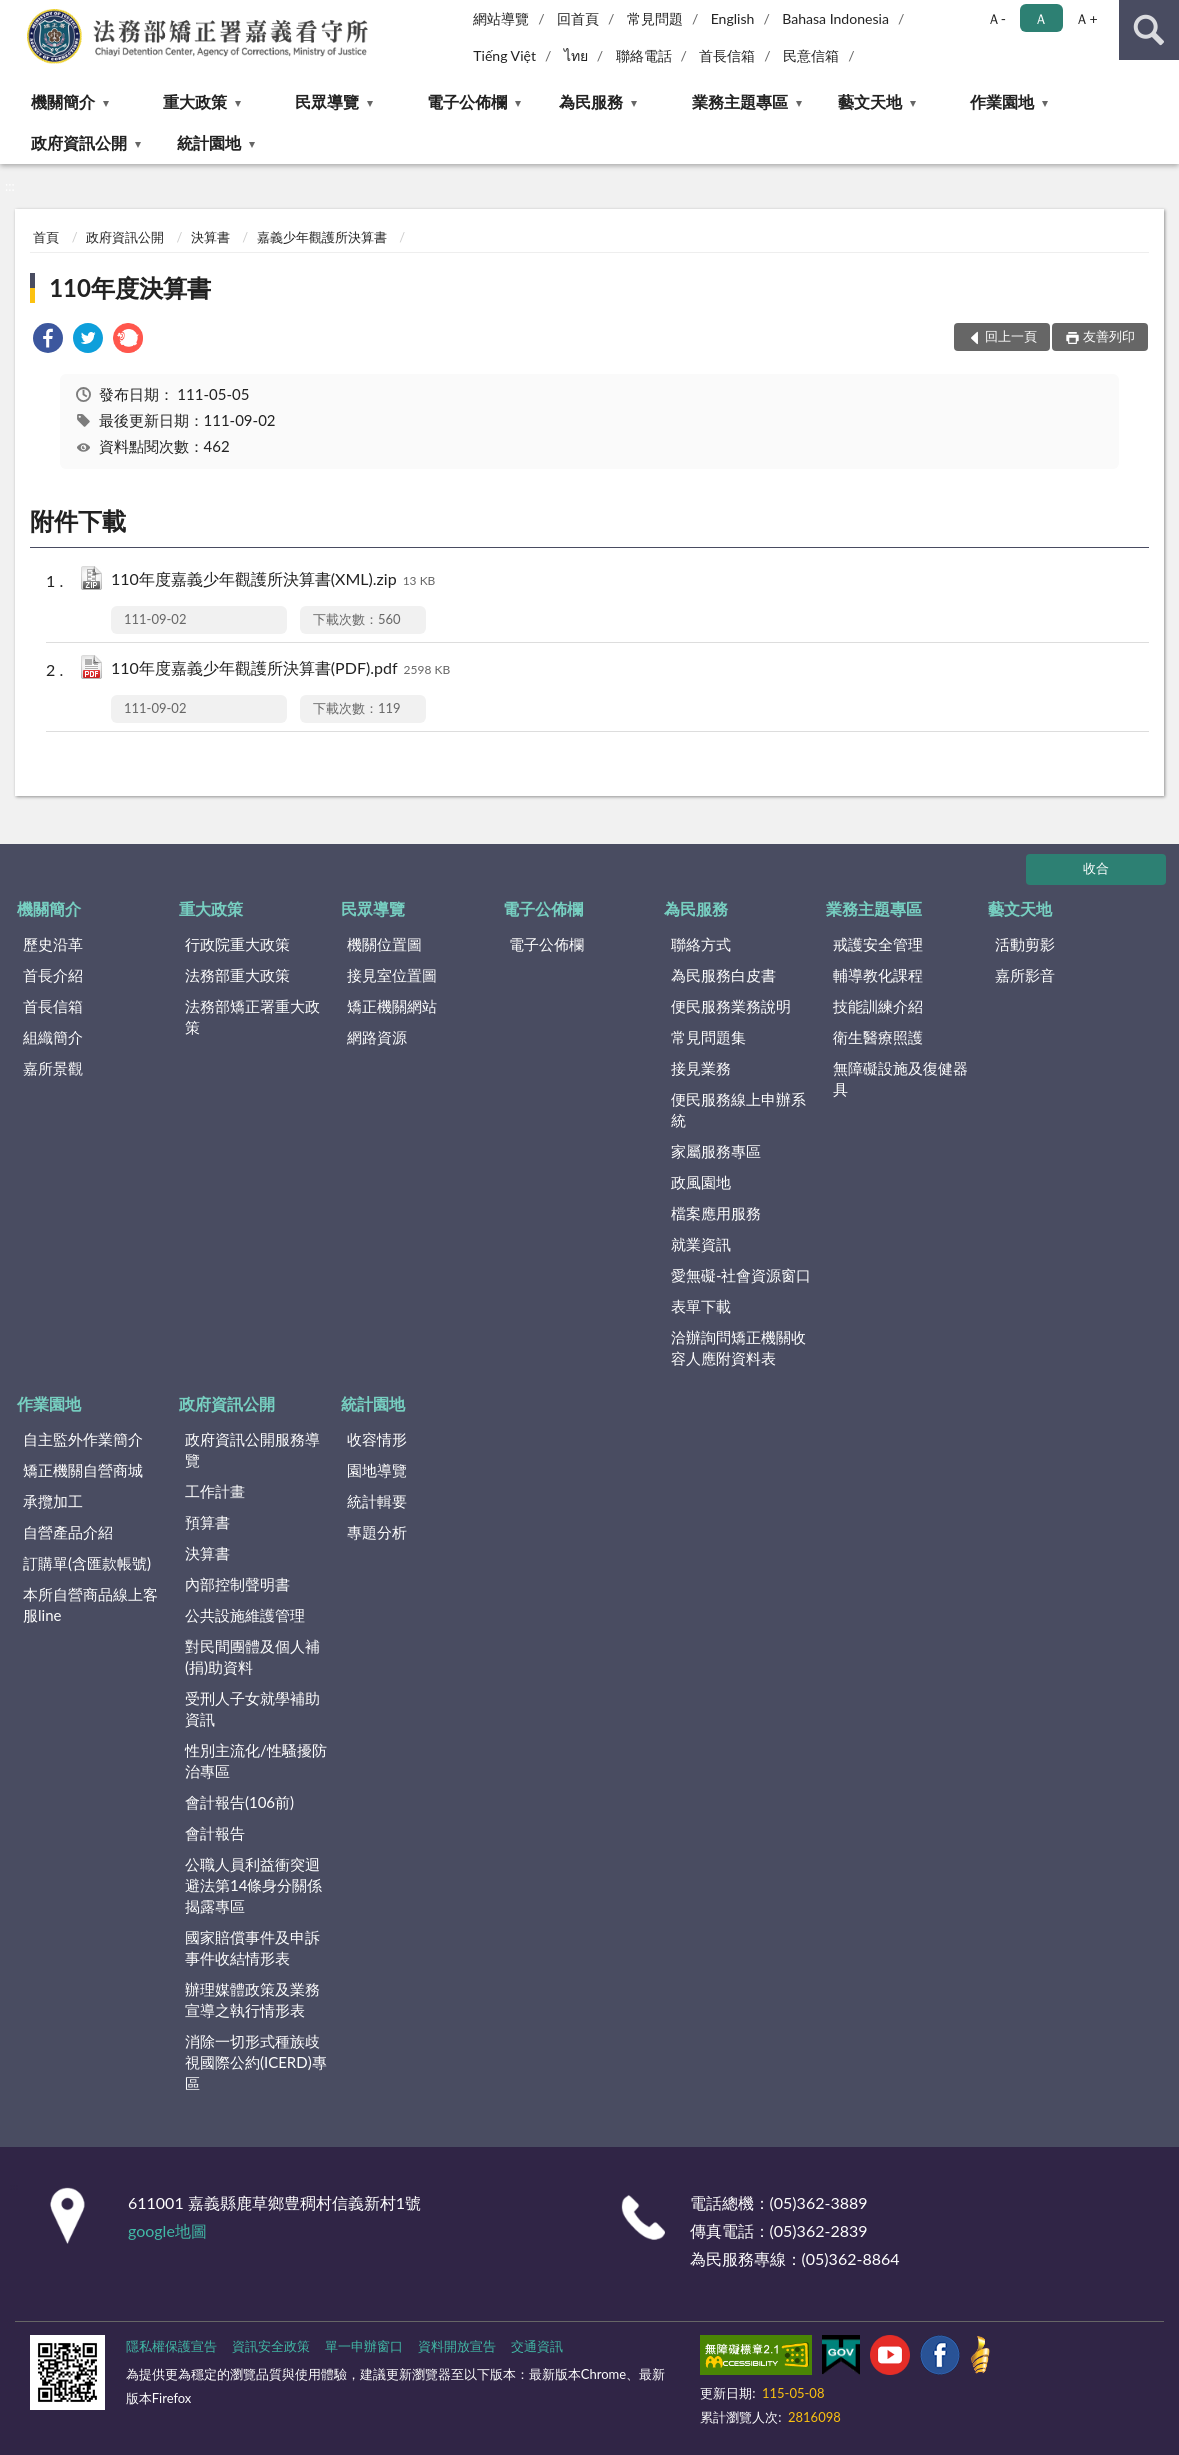 This screenshot has height=2455, width=1179. I want to click on 110年度決算書, so click(130, 287).